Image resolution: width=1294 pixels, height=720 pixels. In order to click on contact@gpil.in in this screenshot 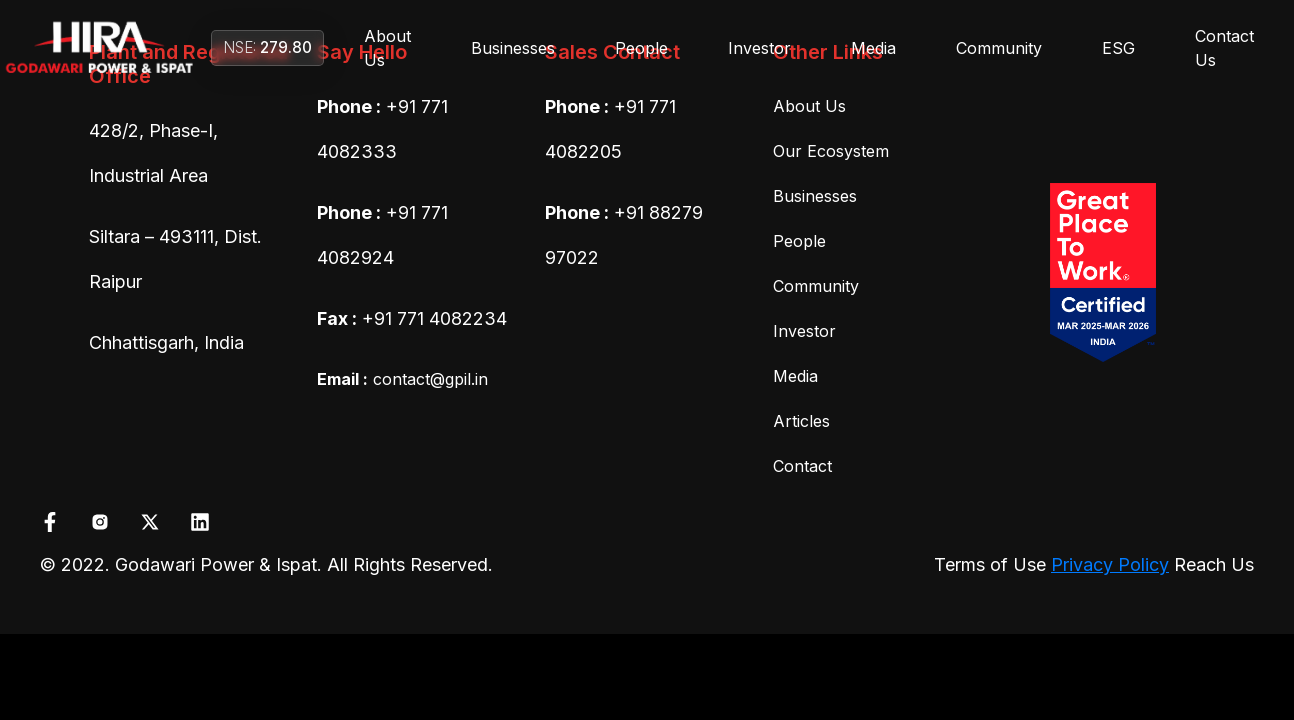, I will do `click(402, 379)`.